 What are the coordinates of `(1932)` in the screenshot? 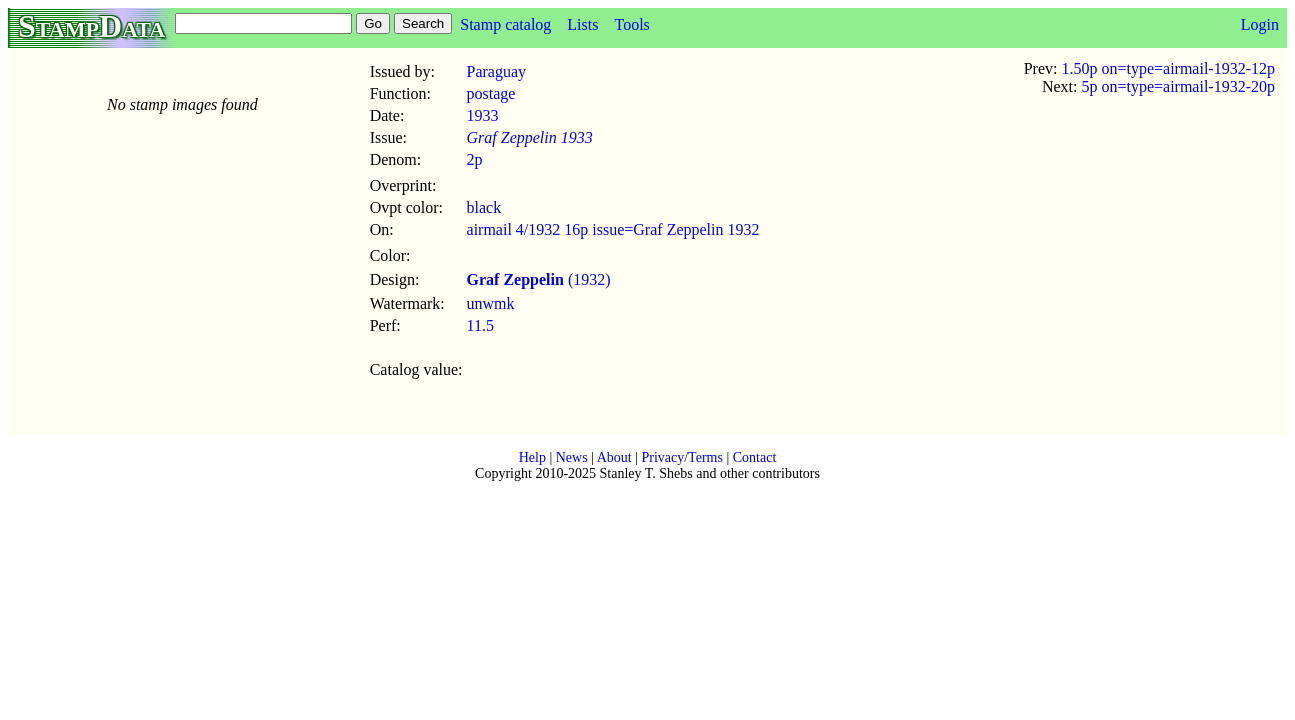 It's located at (539, 279).